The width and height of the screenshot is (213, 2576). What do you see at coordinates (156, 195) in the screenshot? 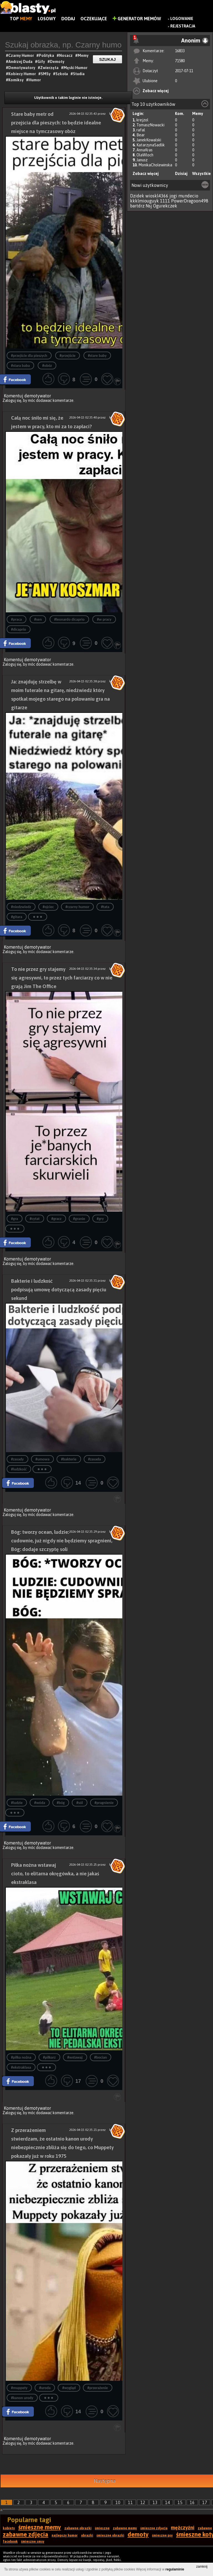
I see `wioskl4366` at bounding box center [156, 195].